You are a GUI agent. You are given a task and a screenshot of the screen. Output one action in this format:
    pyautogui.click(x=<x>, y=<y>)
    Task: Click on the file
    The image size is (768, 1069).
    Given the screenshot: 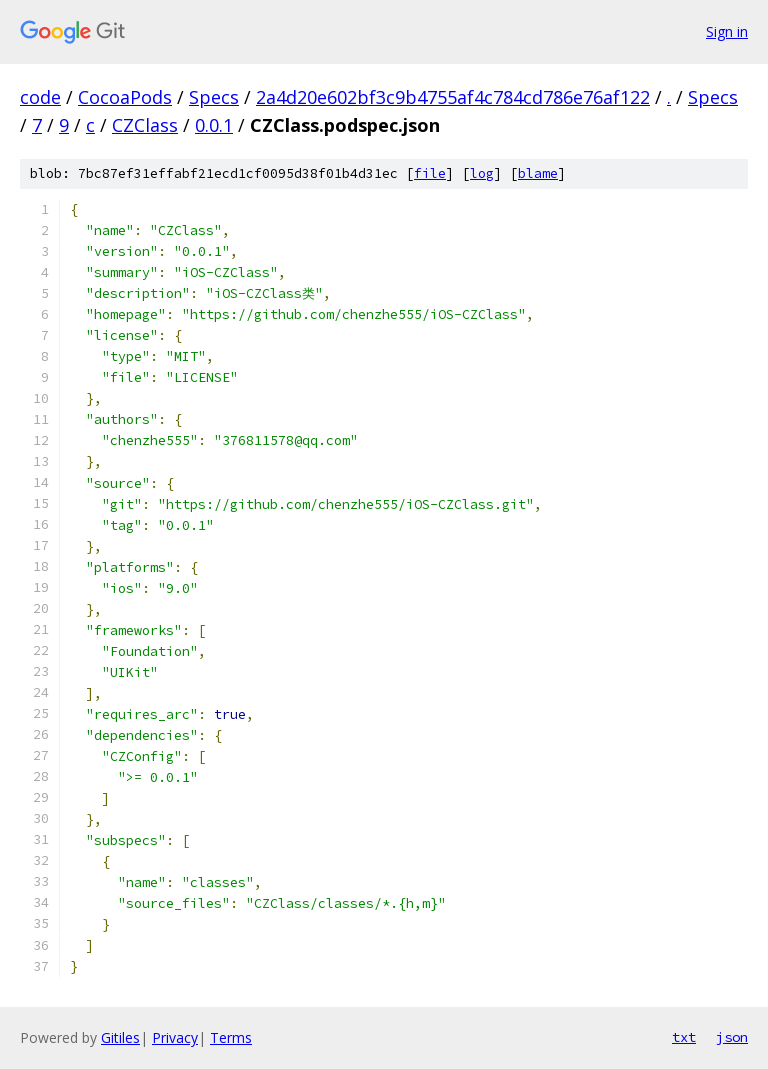 What is the action you would take?
    pyautogui.click(x=430, y=173)
    